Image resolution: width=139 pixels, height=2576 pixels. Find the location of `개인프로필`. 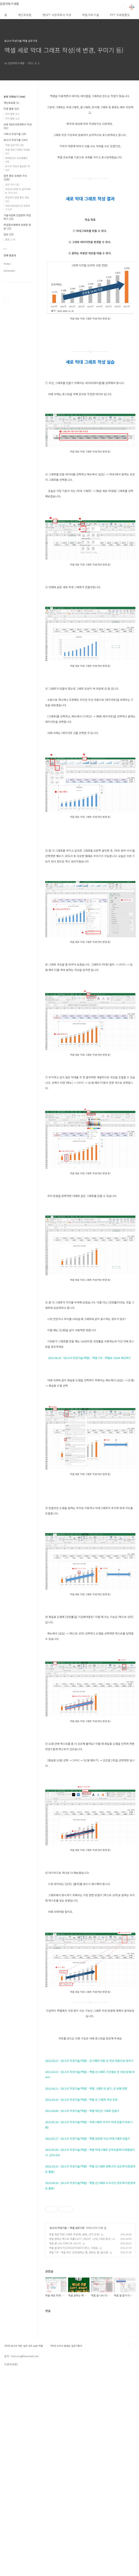

개인프로필 is located at coordinates (24, 15).